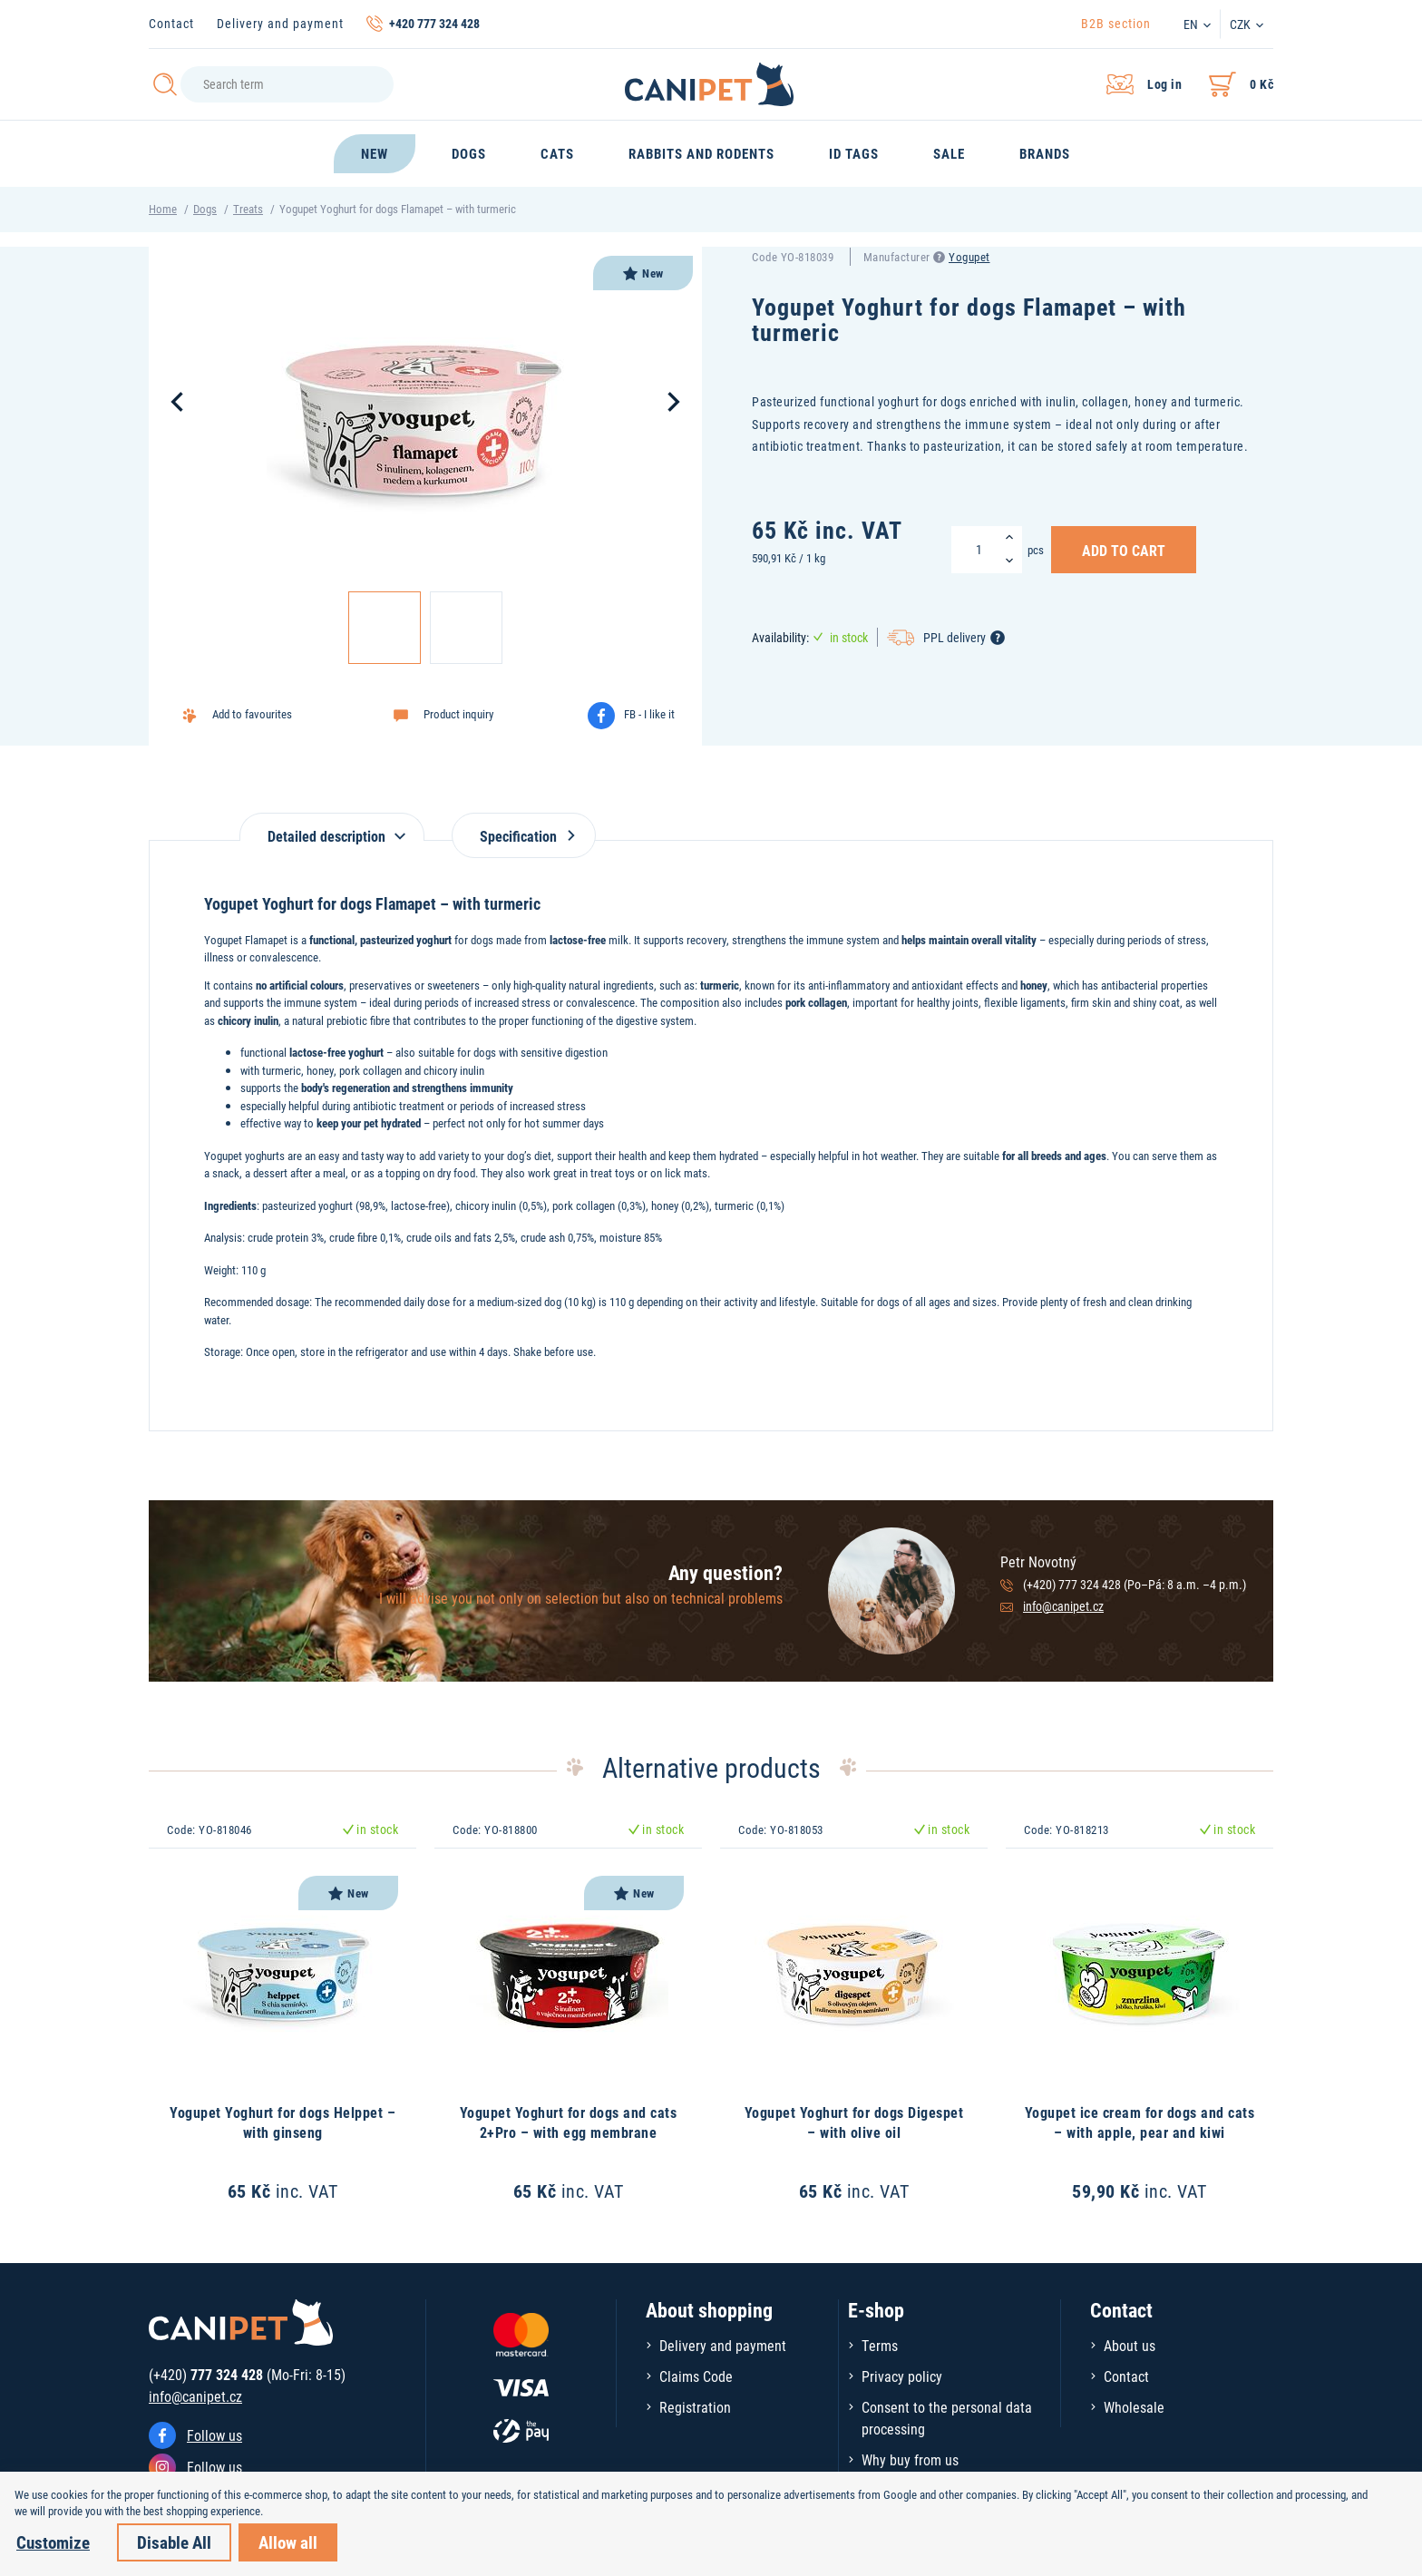 Image resolution: width=1422 pixels, height=2576 pixels. What do you see at coordinates (1134, 2406) in the screenshot?
I see `Wholesale` at bounding box center [1134, 2406].